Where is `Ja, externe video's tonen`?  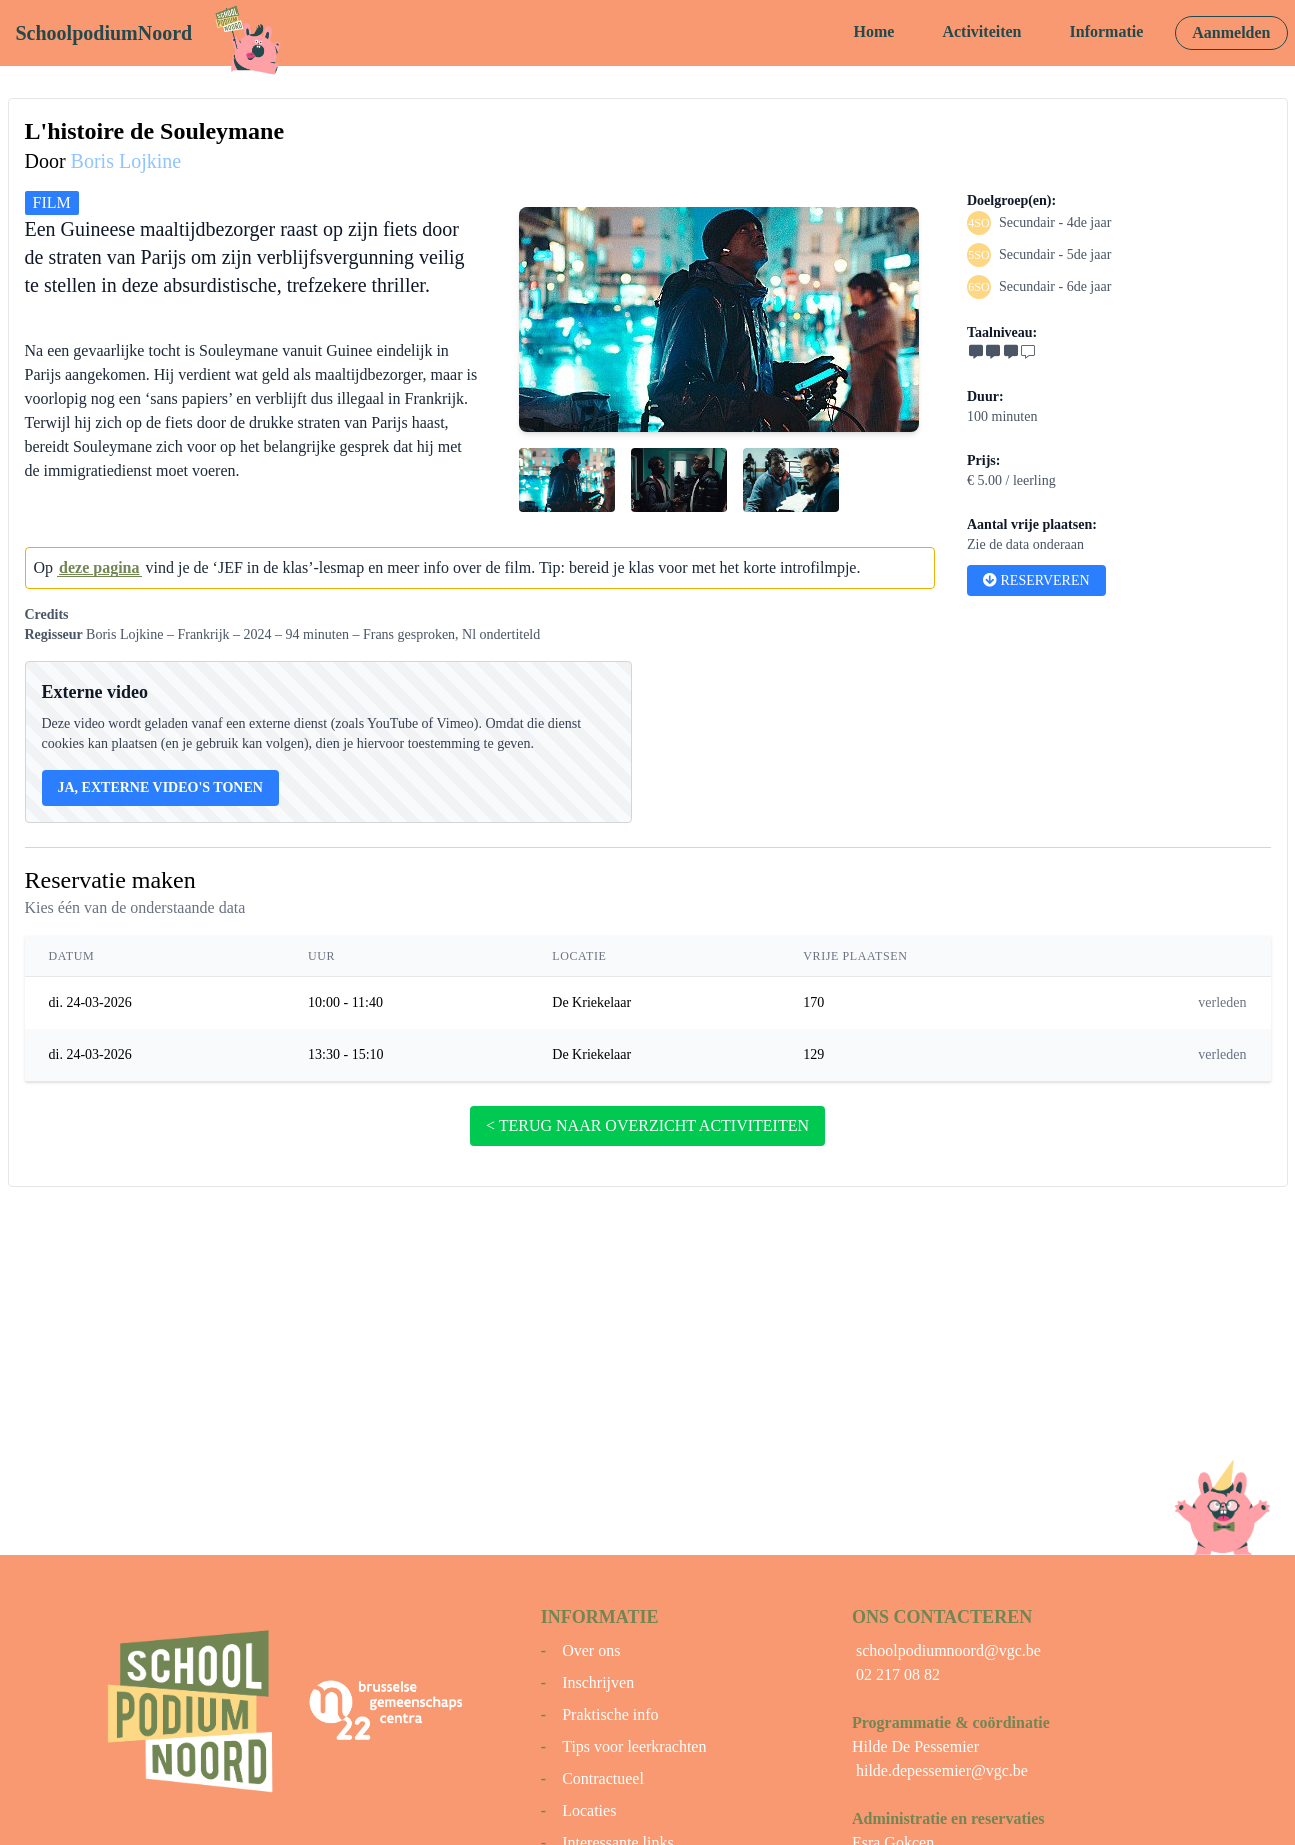 Ja, externe video's tonen is located at coordinates (160, 787).